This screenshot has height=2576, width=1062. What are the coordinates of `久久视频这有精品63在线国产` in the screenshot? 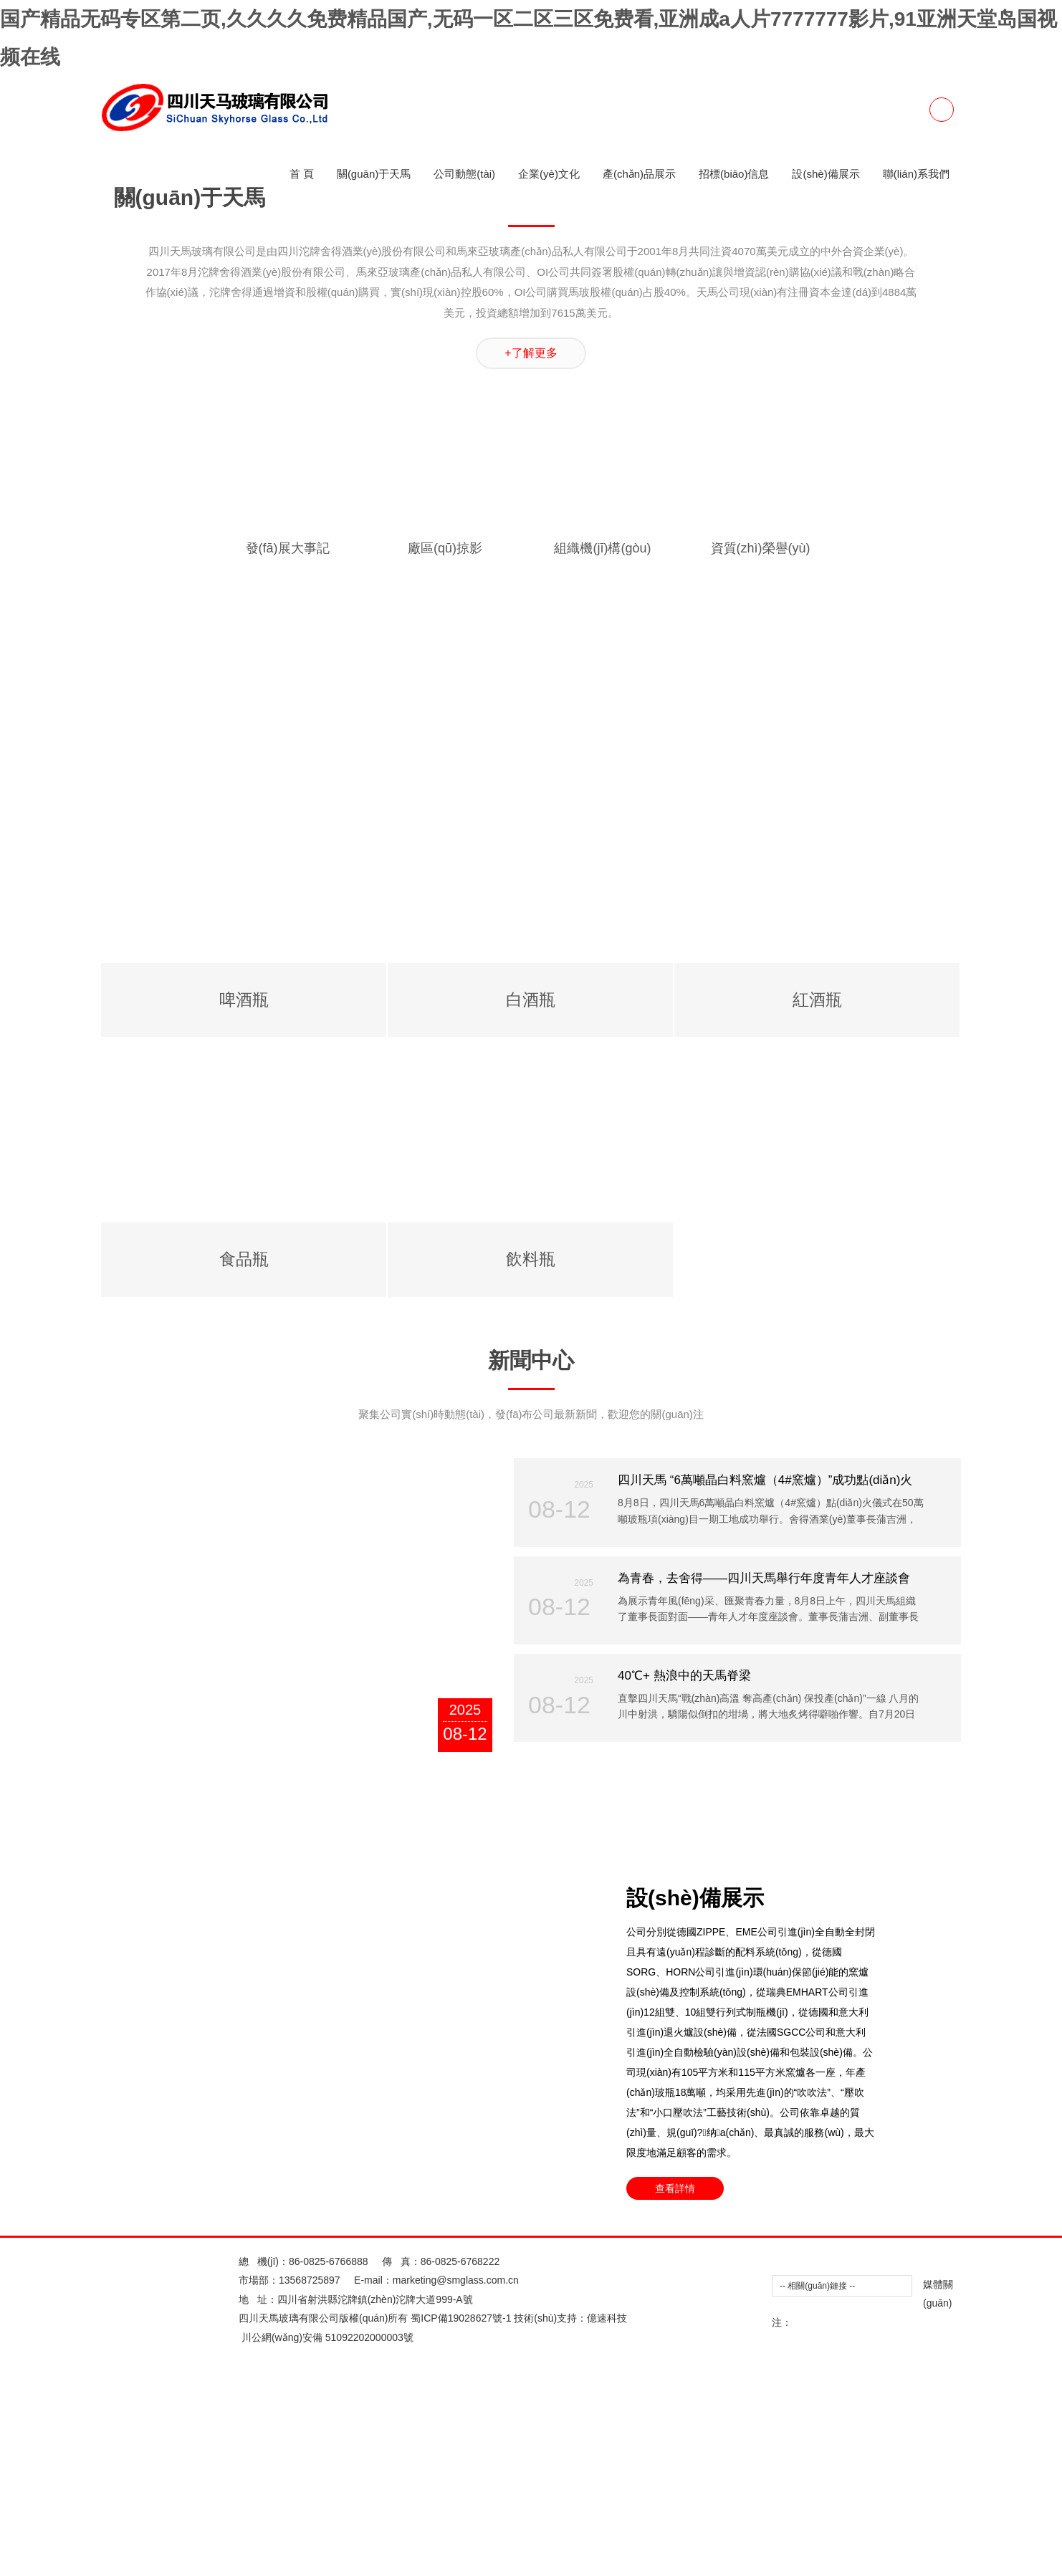 It's located at (125, 1305).